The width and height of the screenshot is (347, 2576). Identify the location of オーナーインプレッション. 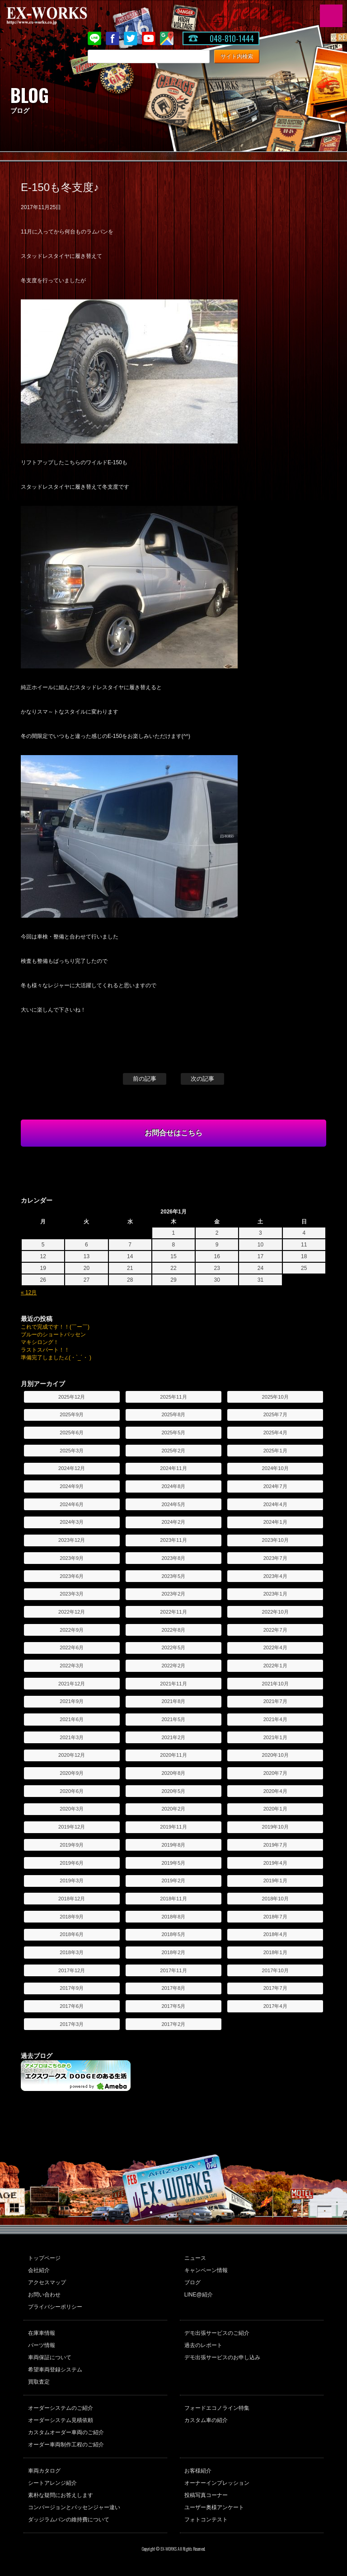
(216, 2483).